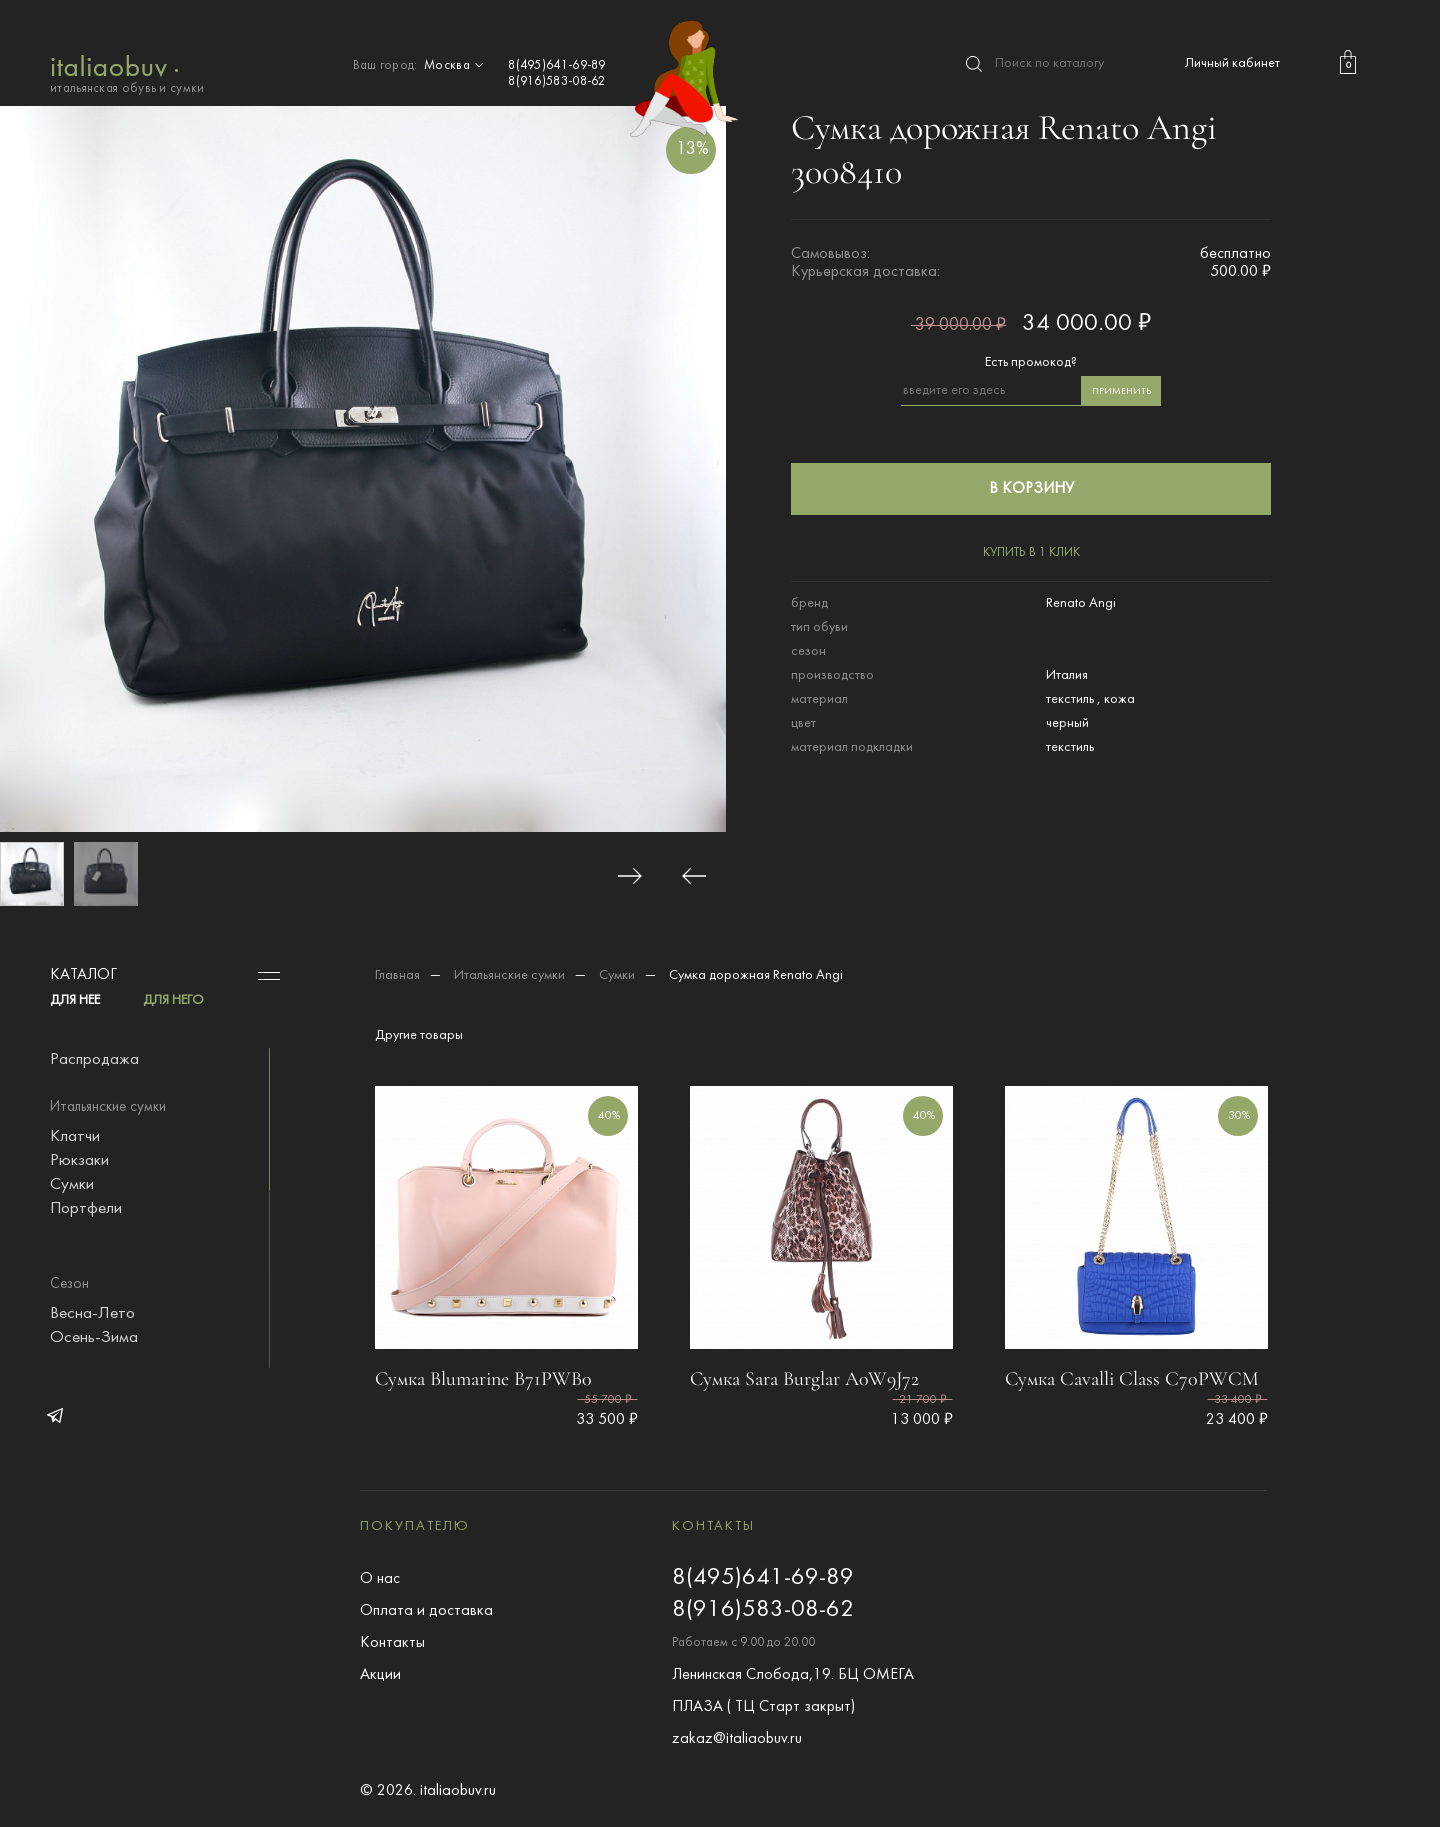  Describe the element at coordinates (1121, 391) in the screenshot. I see `применить` at that location.